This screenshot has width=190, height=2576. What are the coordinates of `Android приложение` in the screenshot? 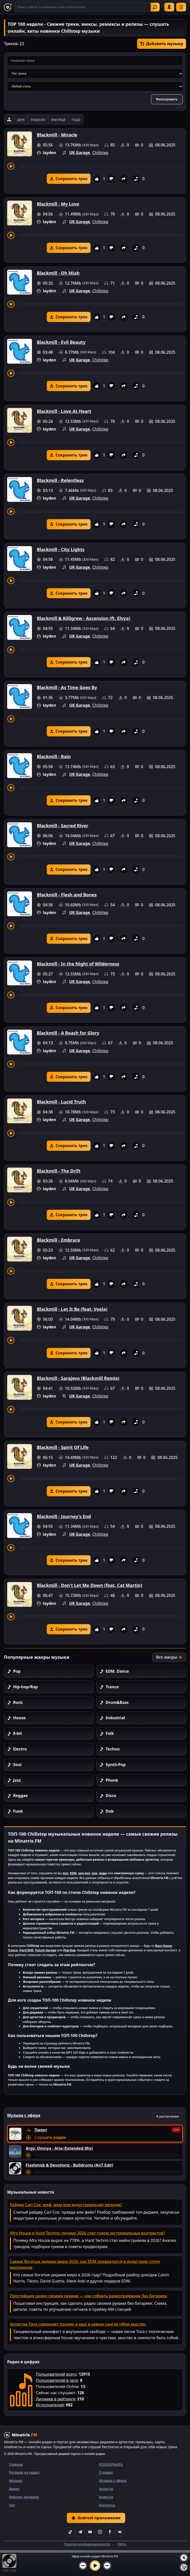 It's located at (95, 2518).